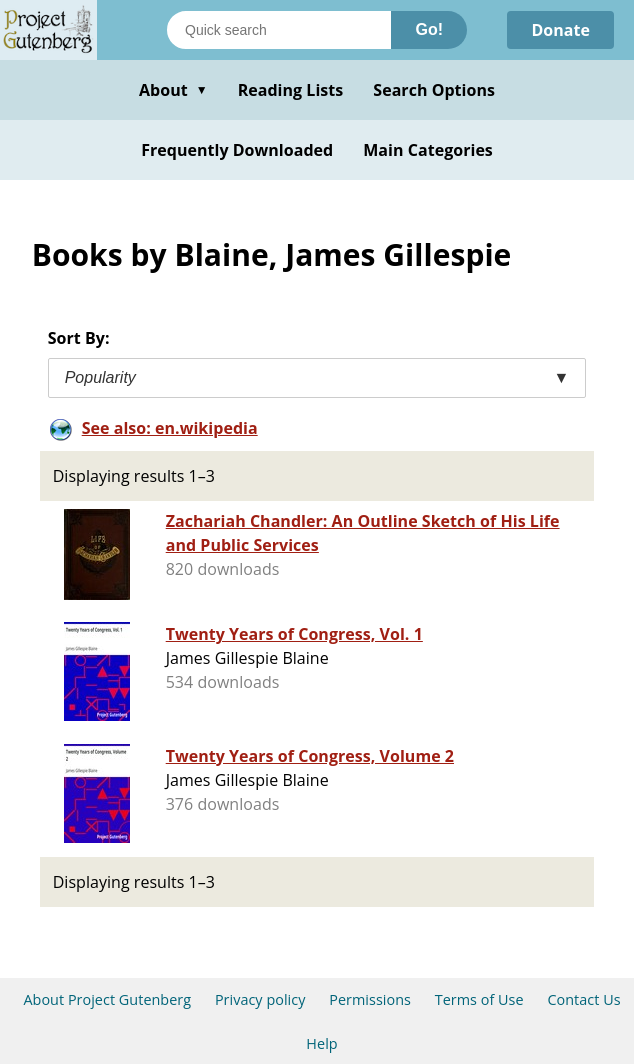 This screenshot has width=634, height=1064. Describe the element at coordinates (370, 999) in the screenshot. I see `Permissions` at that location.